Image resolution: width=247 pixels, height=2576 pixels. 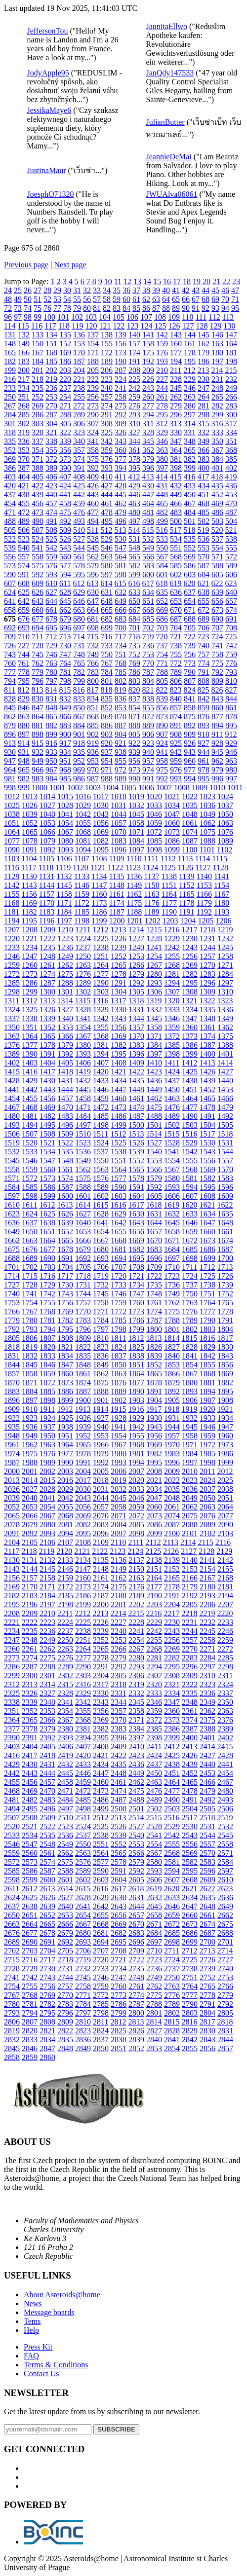 What do you see at coordinates (148, 459) in the screenshot?
I see `379` at bounding box center [148, 459].